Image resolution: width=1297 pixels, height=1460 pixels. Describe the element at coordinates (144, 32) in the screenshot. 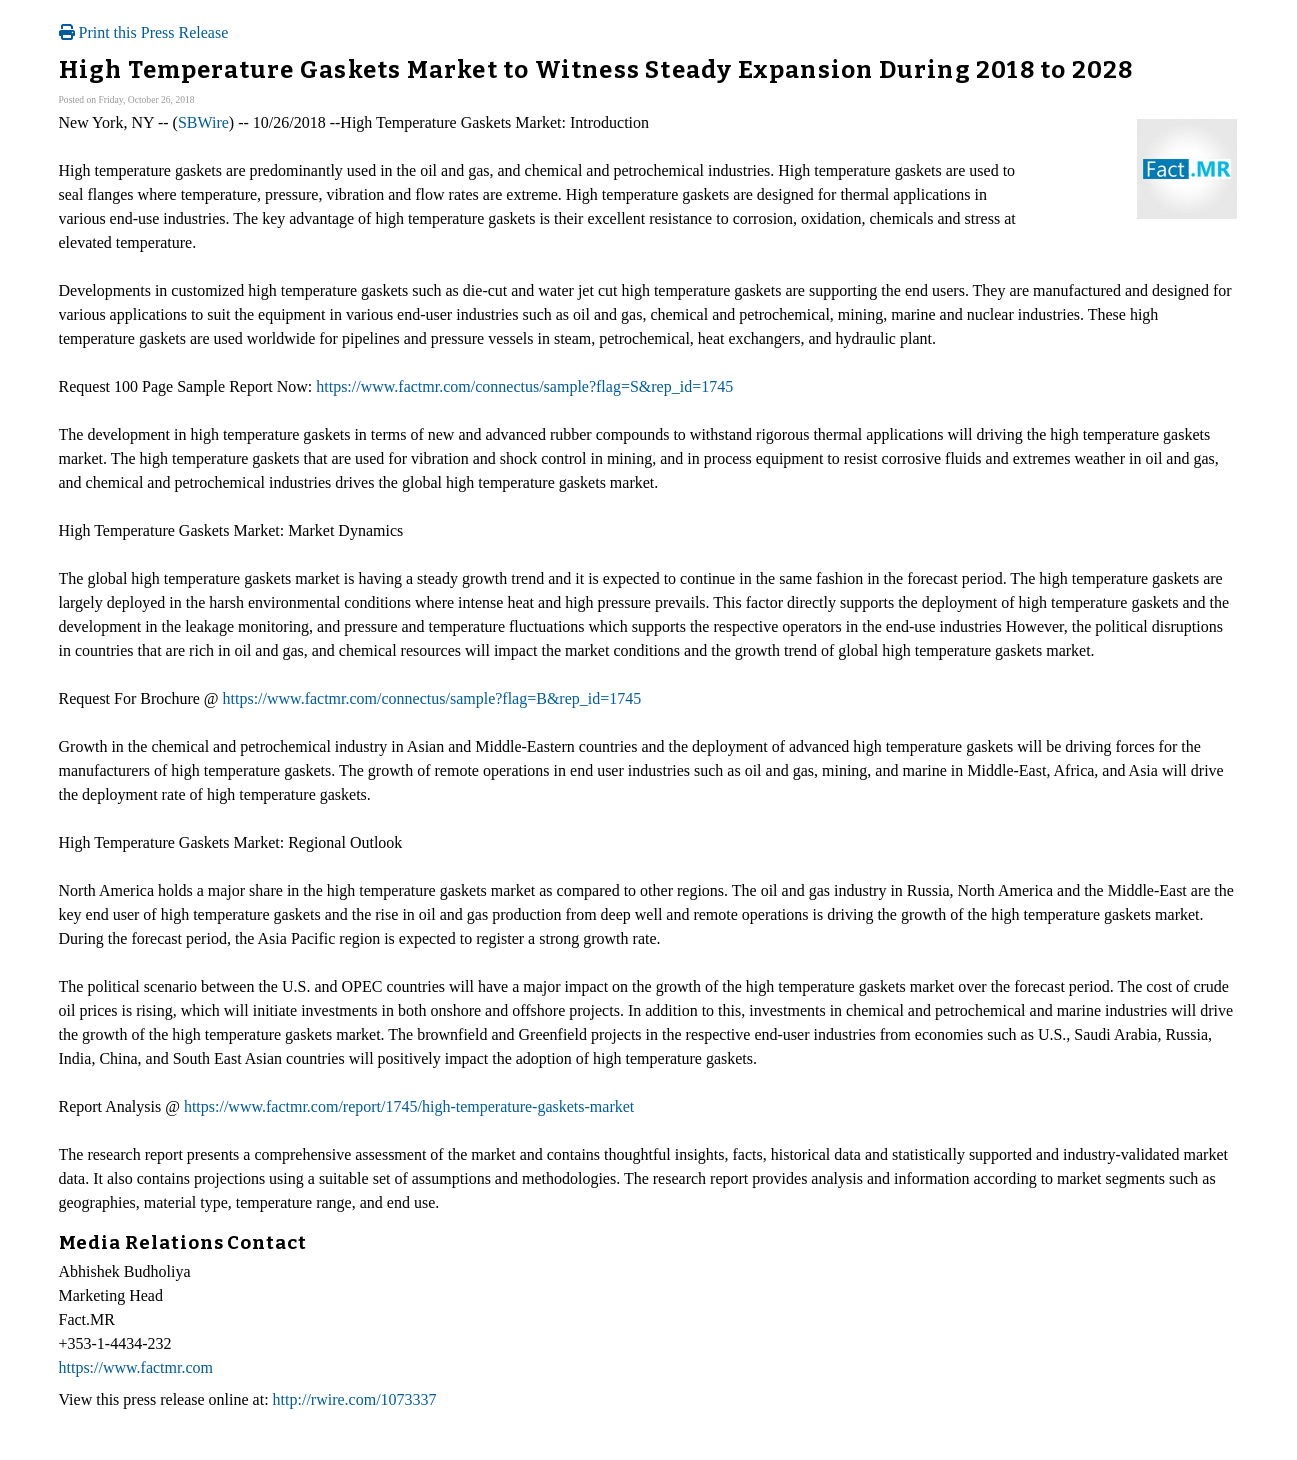

I see `Print this Press Release` at that location.